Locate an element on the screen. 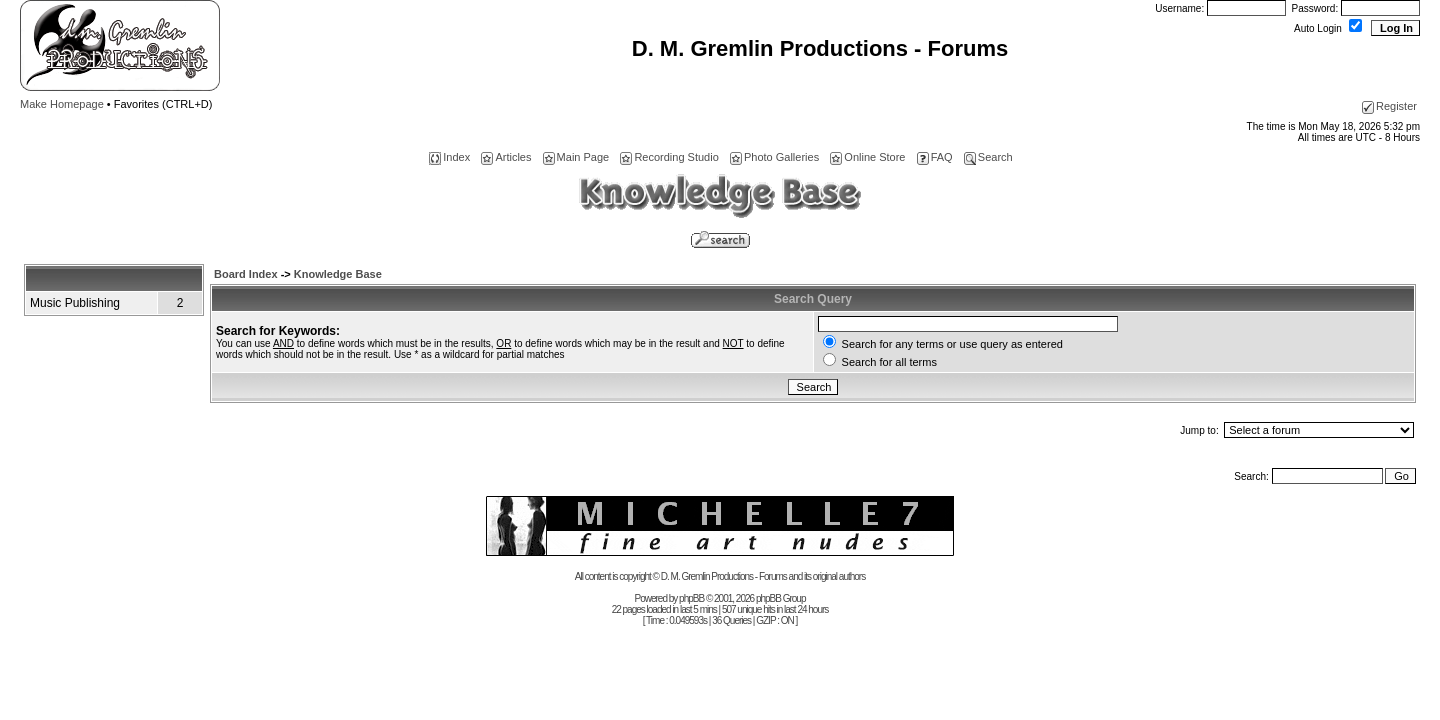  Search is located at coordinates (988, 157).